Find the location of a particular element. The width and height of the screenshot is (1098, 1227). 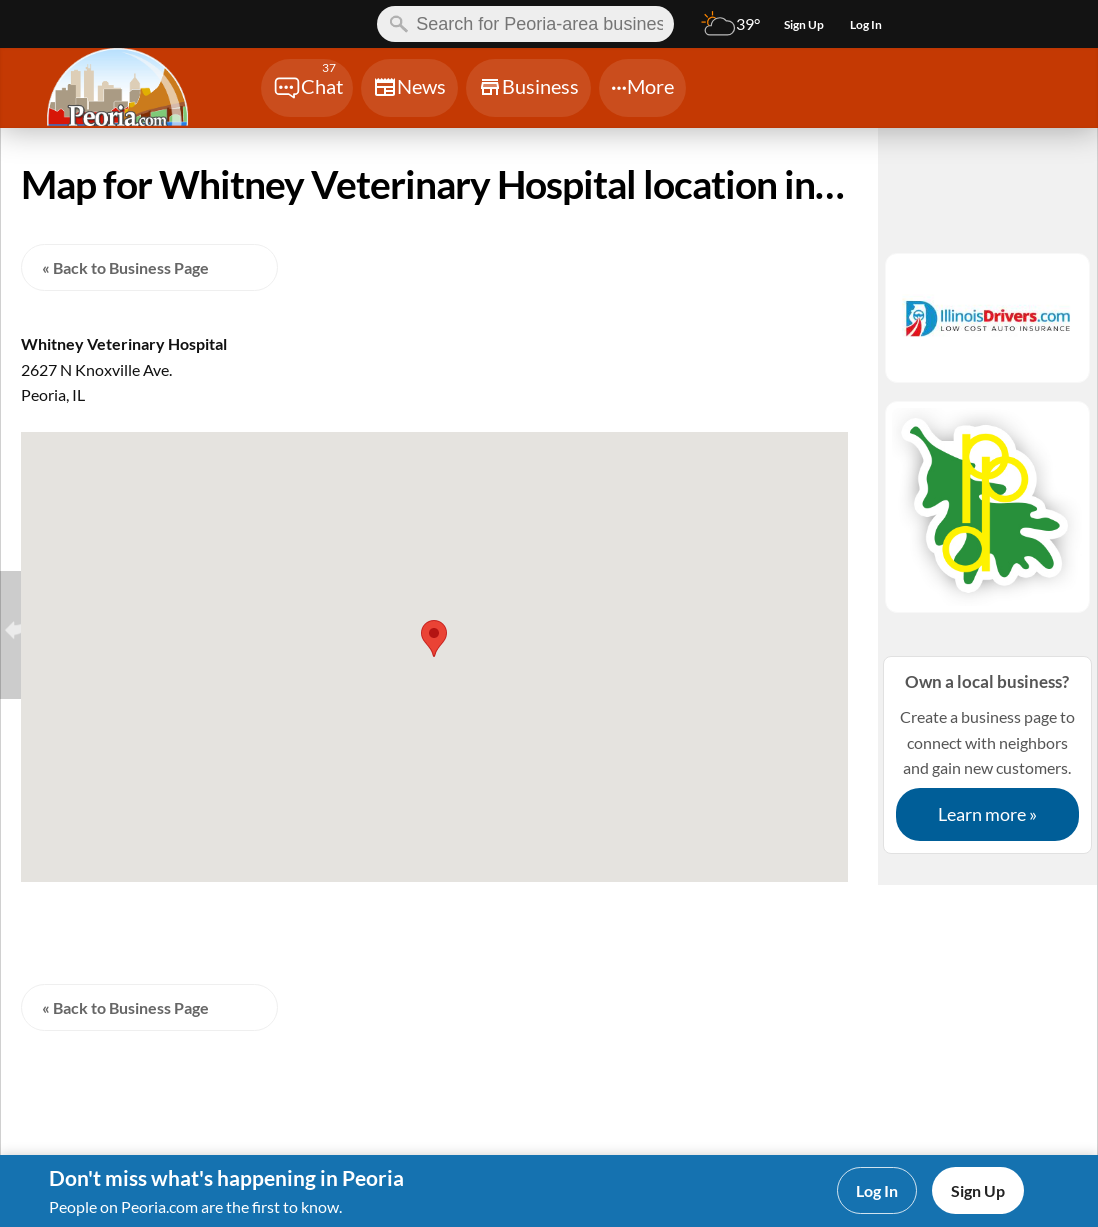

Create a business page to connect with neighbors and gain new customers. is located at coordinates (987, 754).